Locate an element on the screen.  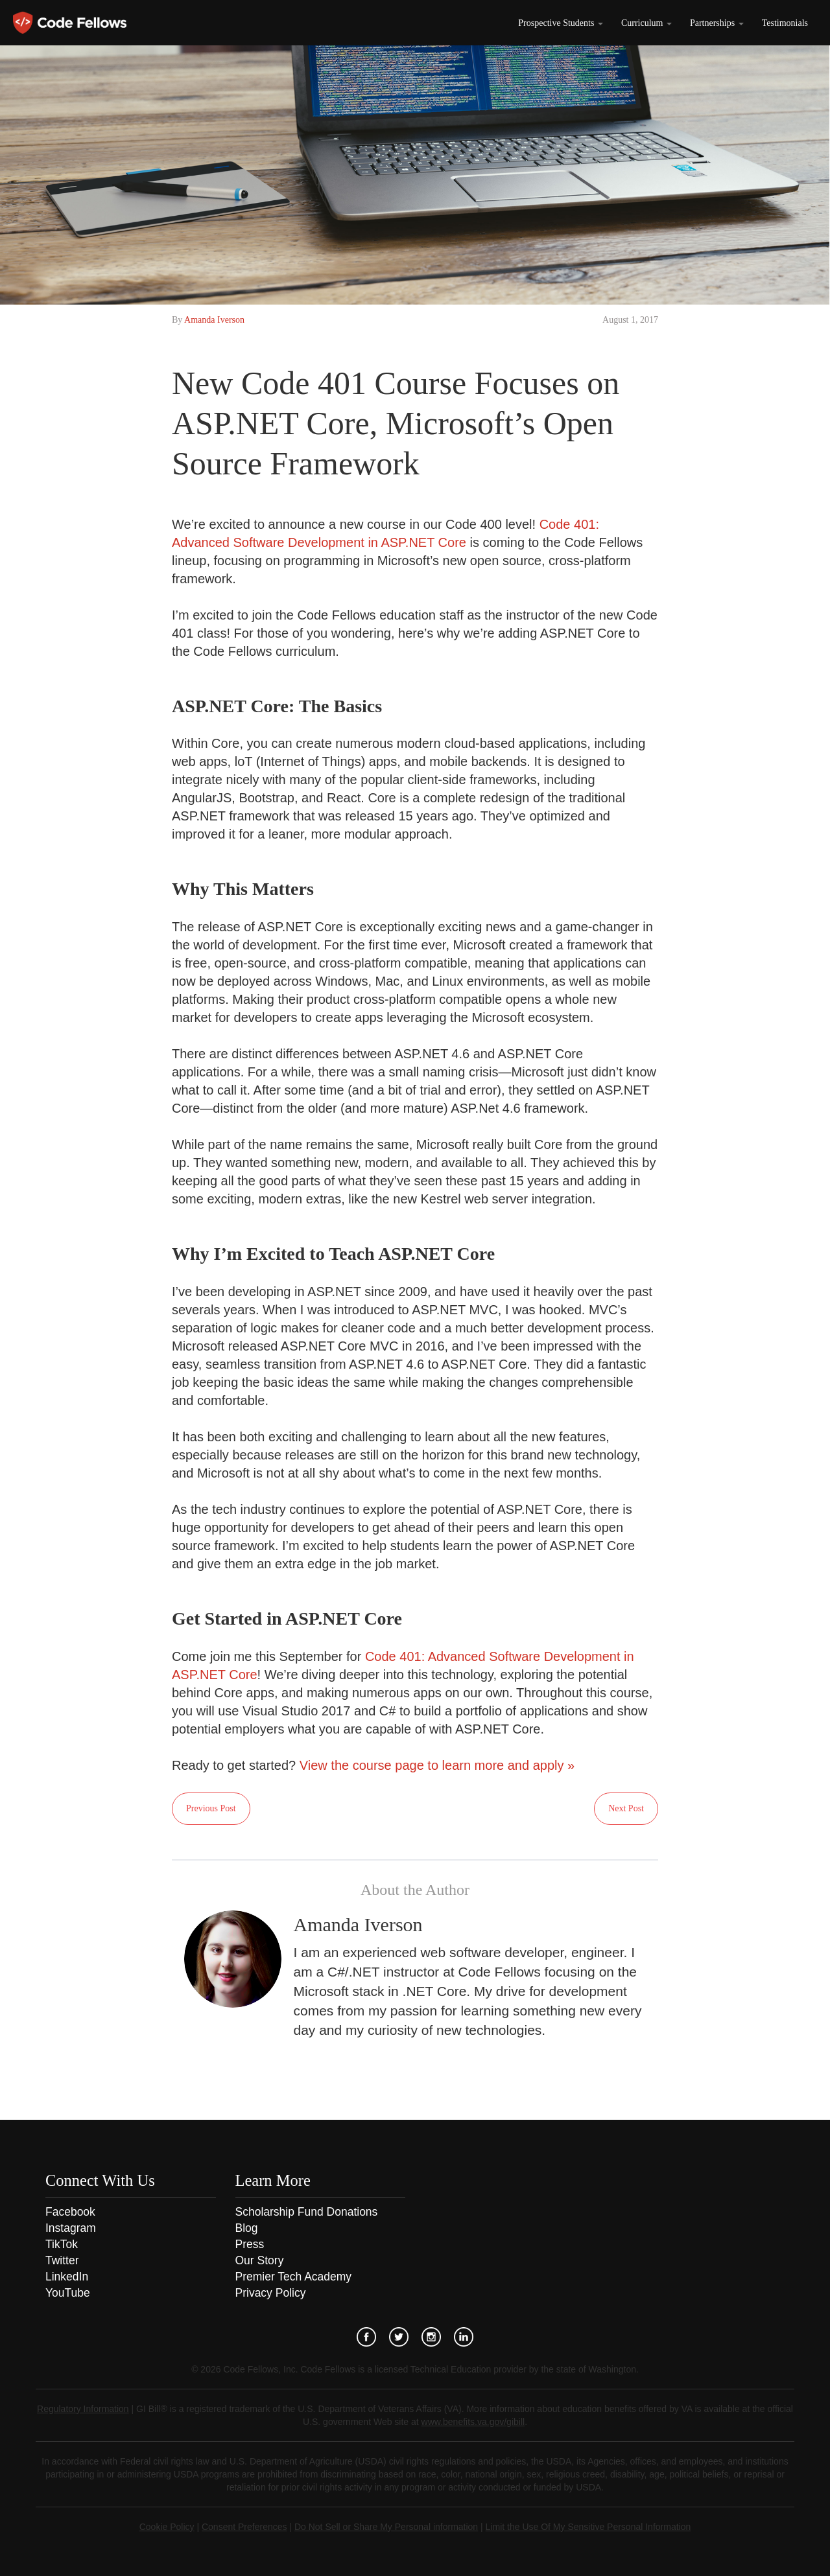
Press is located at coordinates (250, 2244).